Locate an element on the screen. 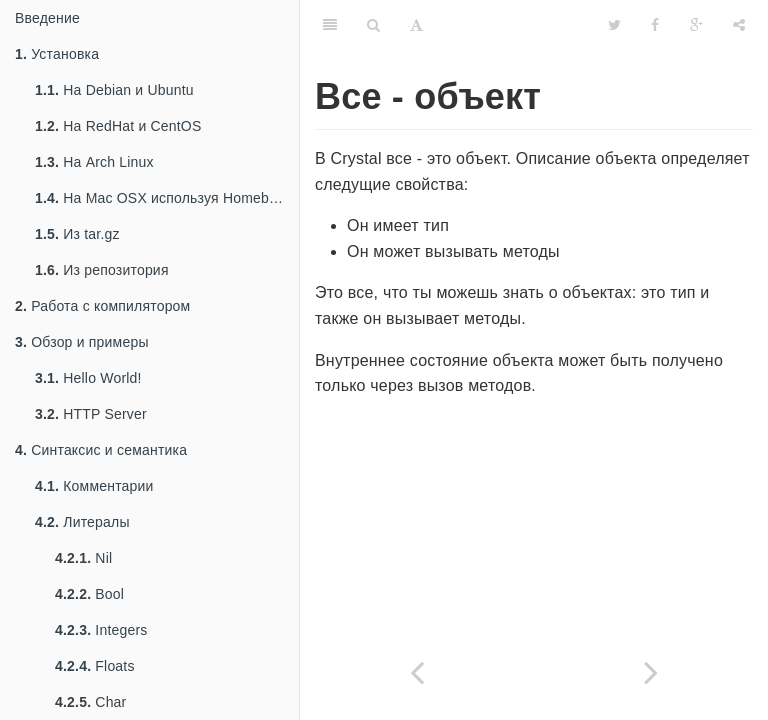 The image size is (768, 720). [Google] is located at coordinates (696, 25).